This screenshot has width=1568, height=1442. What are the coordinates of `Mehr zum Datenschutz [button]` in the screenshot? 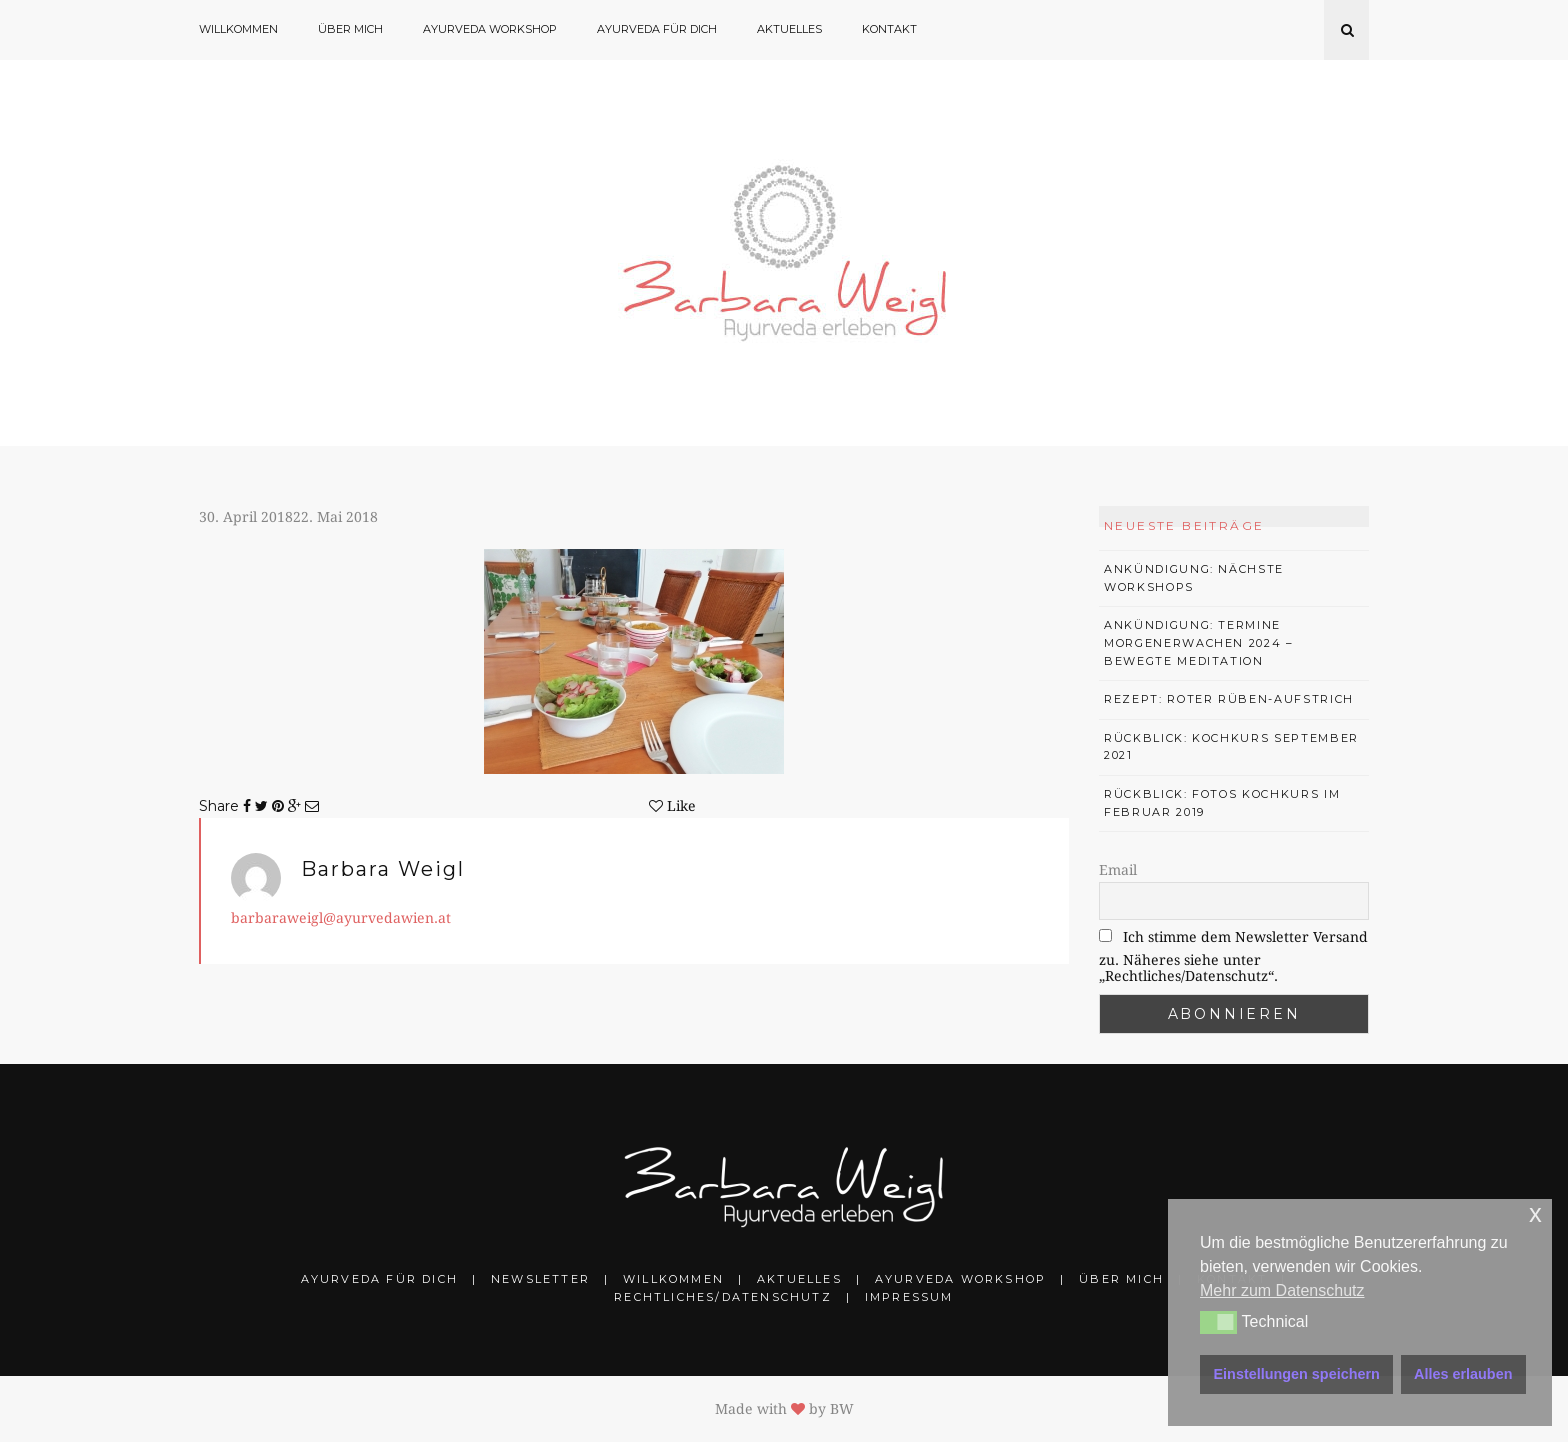 It's located at (1282, 1290).